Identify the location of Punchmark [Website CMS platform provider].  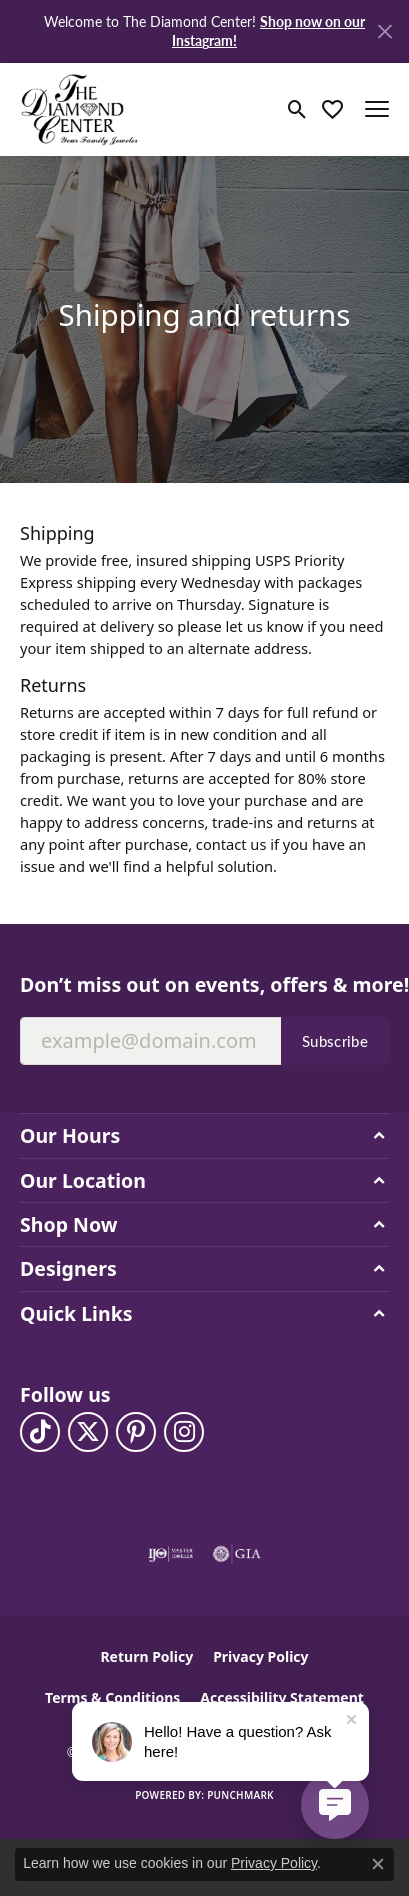
(240, 1795).